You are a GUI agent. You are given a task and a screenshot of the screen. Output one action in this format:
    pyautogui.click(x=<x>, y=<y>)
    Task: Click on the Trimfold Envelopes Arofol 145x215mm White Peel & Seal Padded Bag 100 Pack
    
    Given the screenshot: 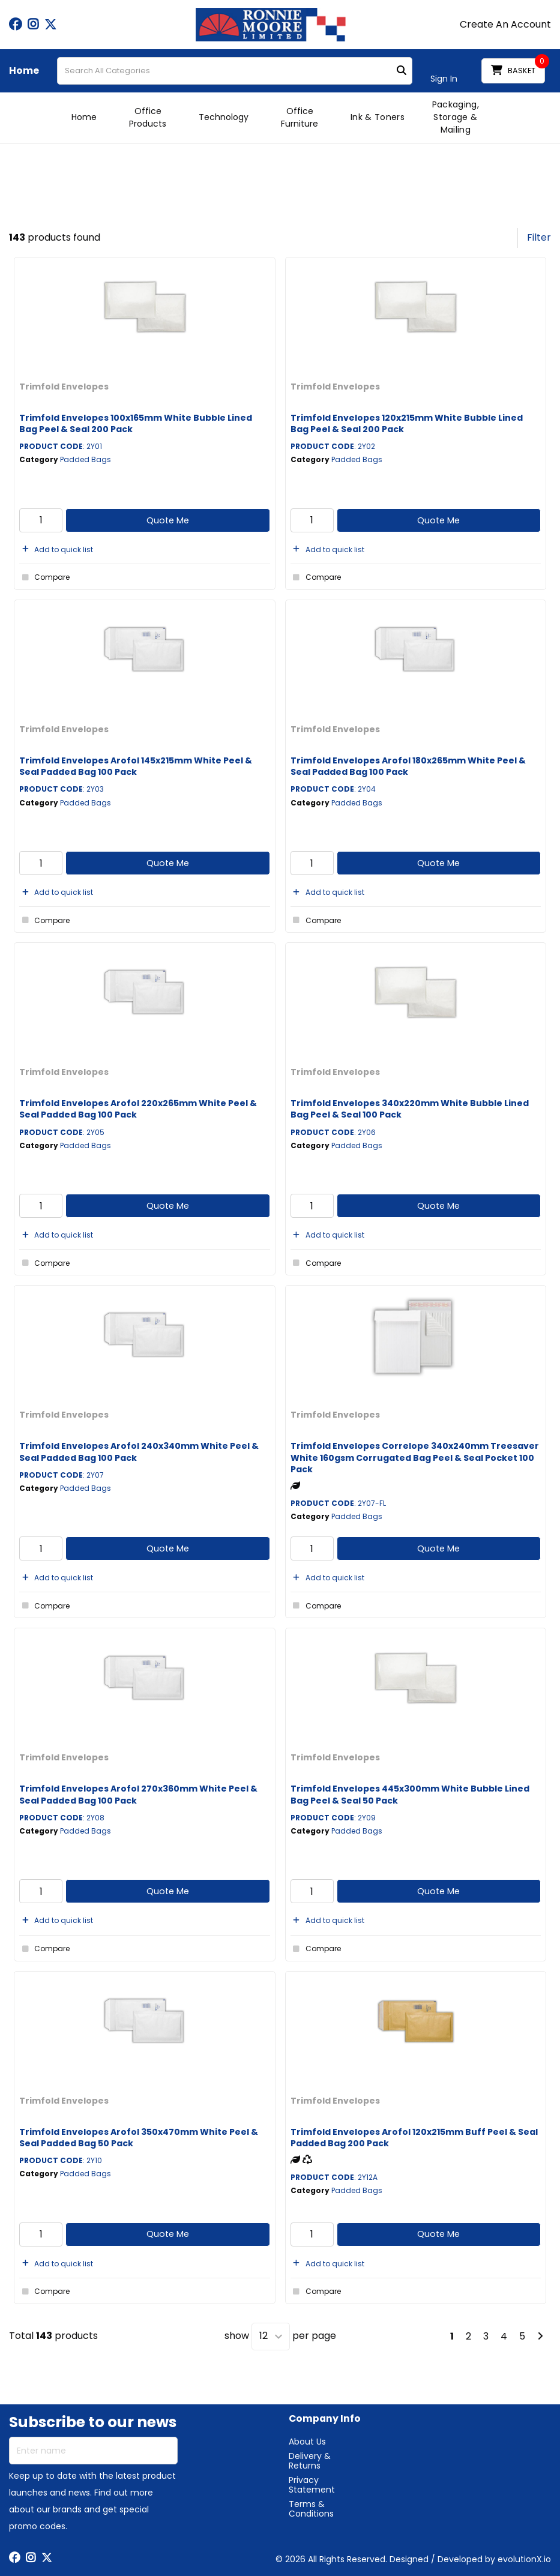 What is the action you would take?
    pyautogui.click(x=135, y=766)
    